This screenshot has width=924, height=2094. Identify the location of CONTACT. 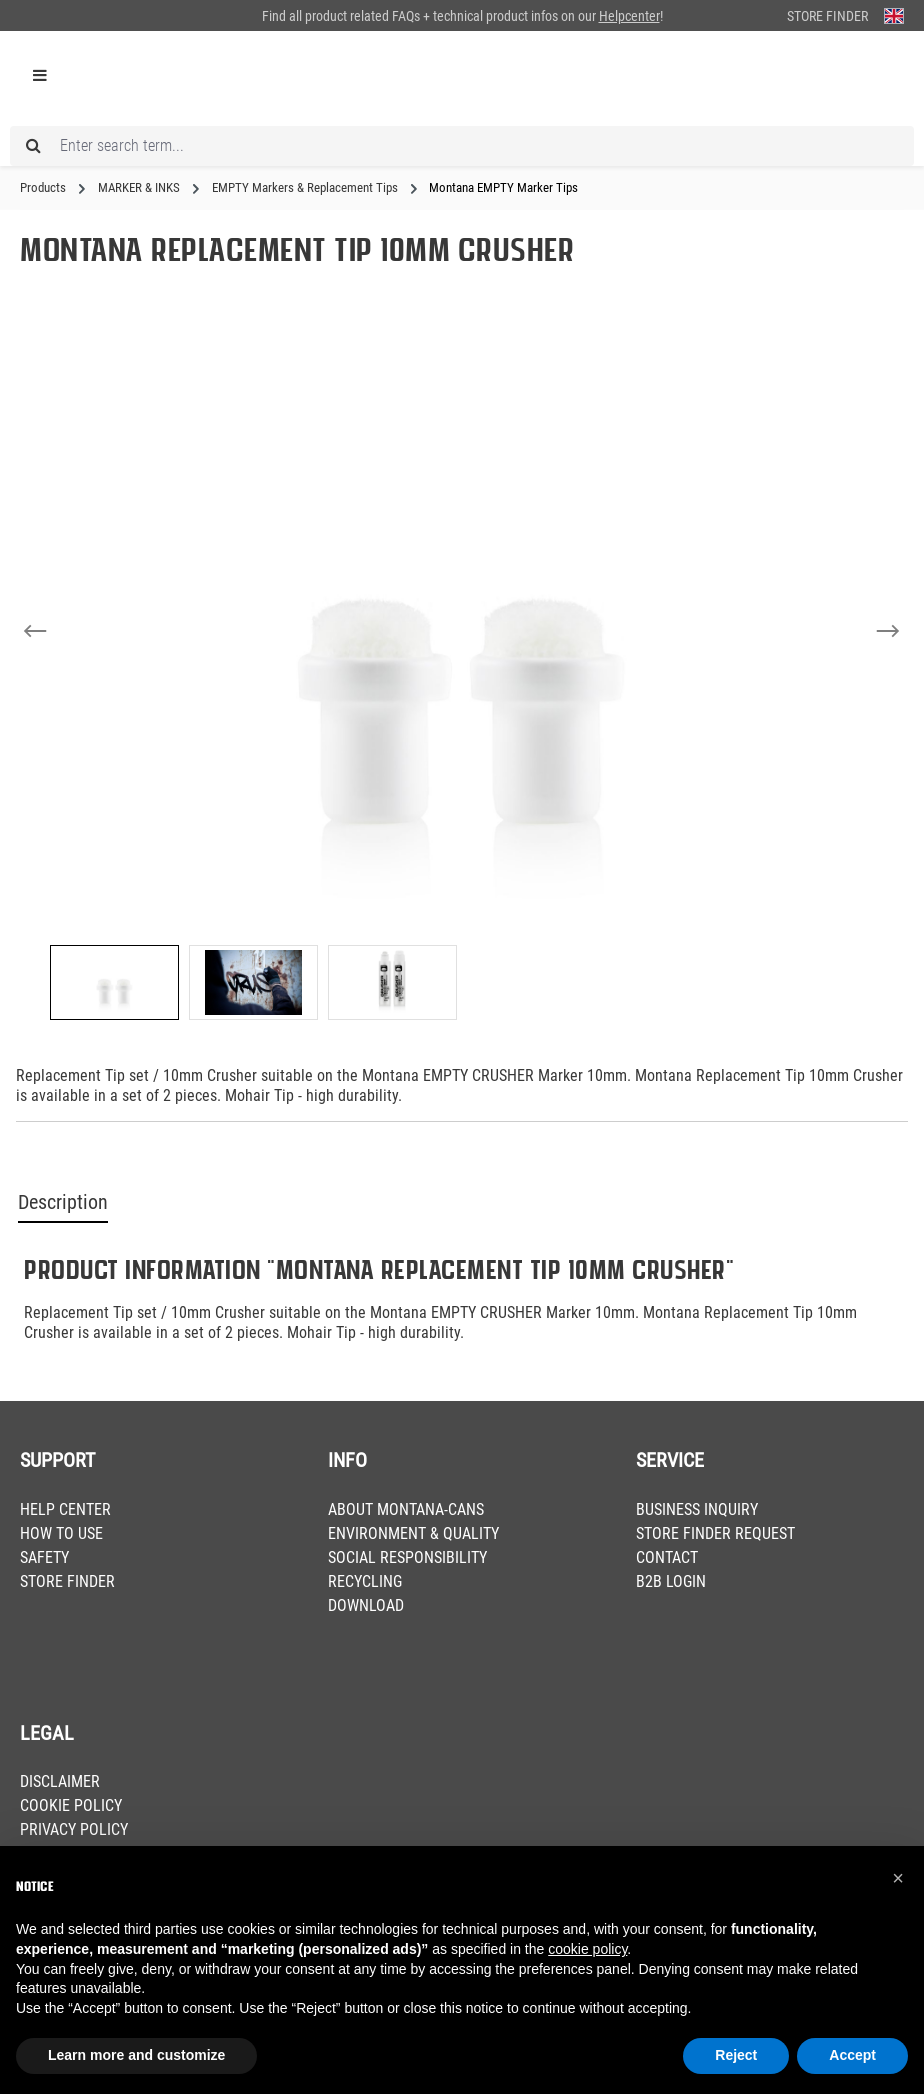
(667, 1557).